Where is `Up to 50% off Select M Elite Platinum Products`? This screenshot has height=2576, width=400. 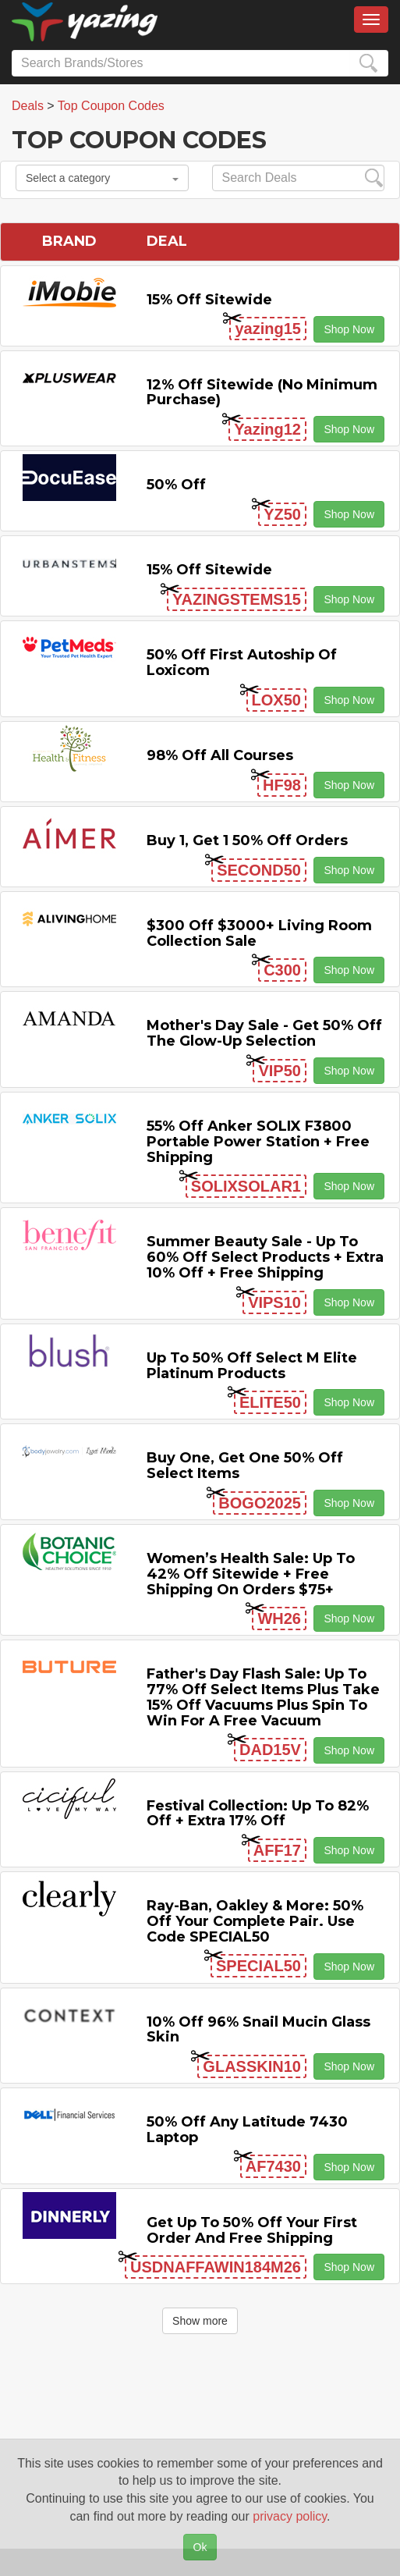
Up to 50% off Select M Elite Platinum Products is located at coordinates (252, 1365).